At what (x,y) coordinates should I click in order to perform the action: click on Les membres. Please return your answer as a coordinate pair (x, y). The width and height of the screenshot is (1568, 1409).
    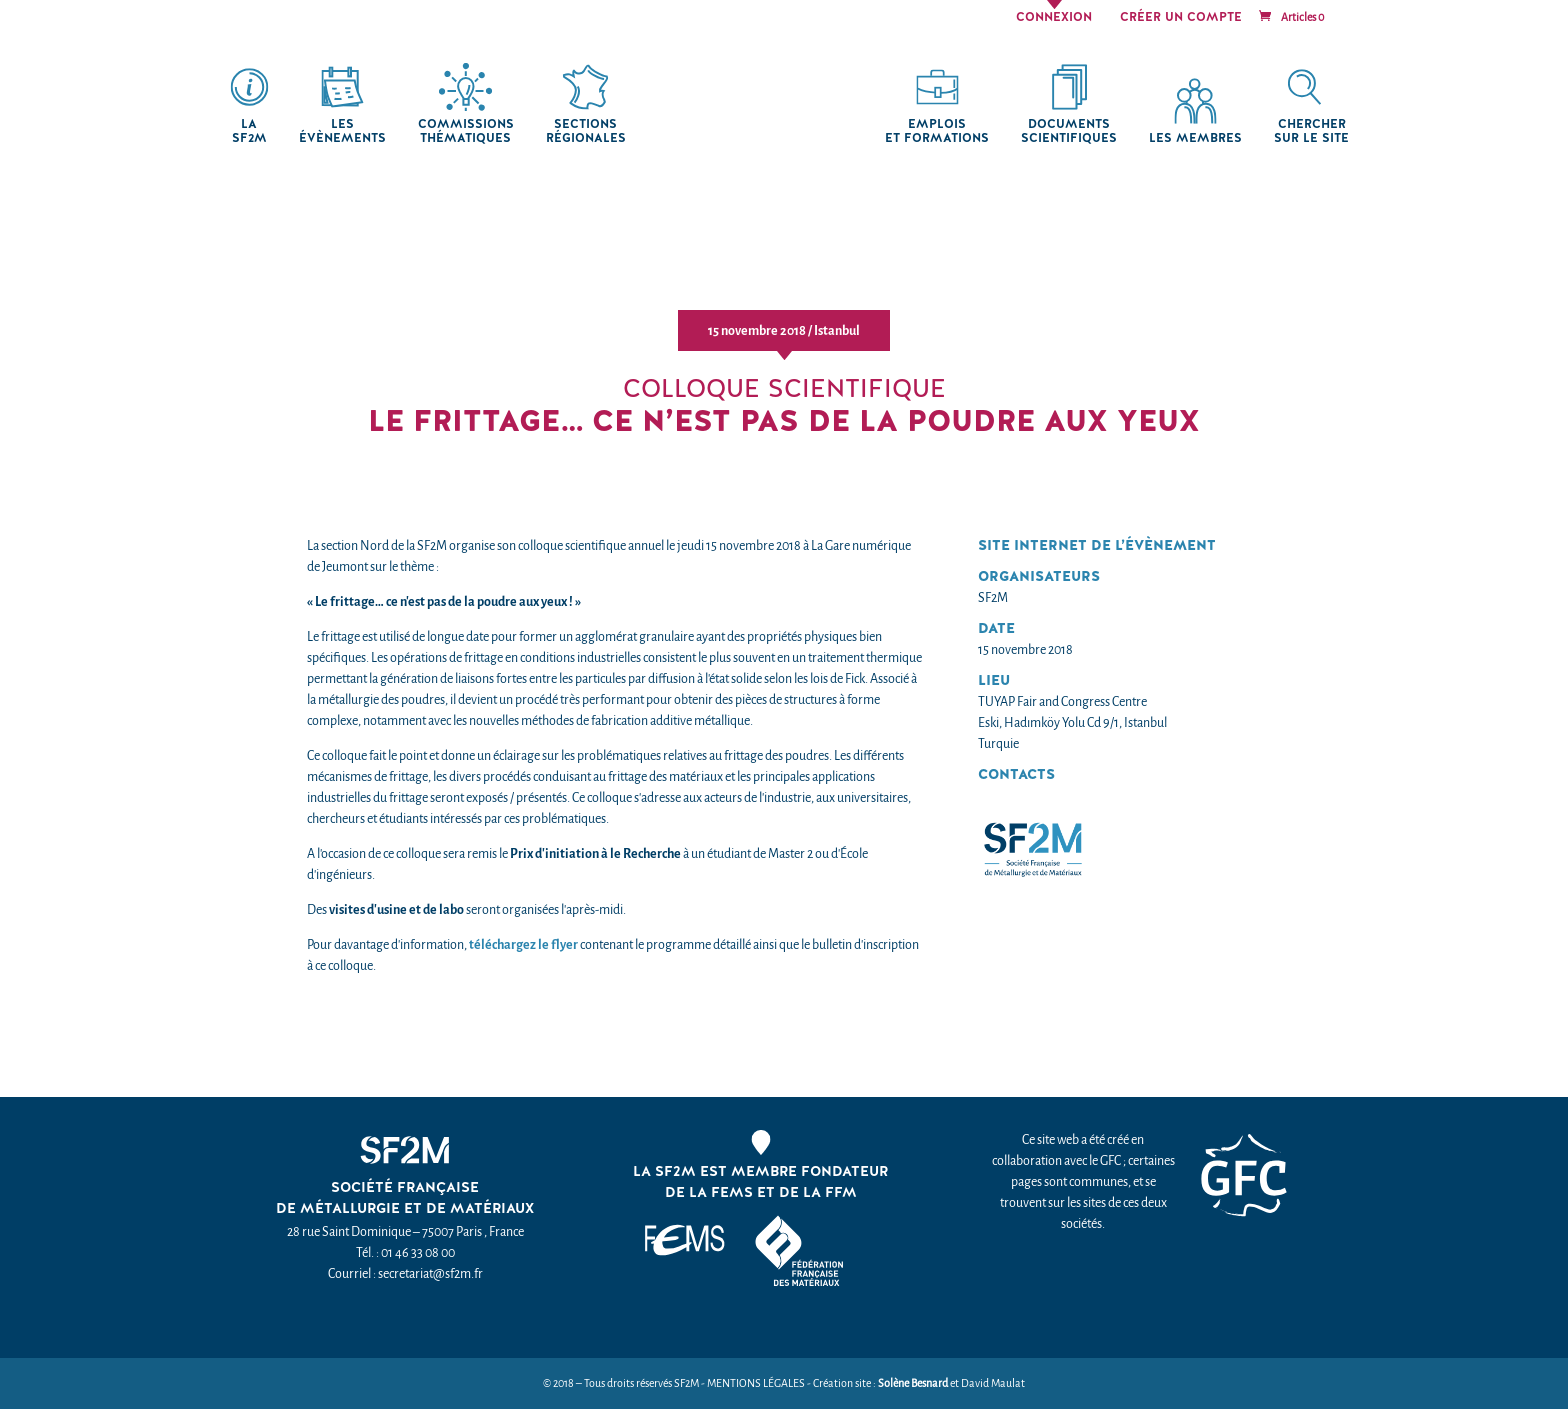
    Looking at the image, I should click on (1195, 138).